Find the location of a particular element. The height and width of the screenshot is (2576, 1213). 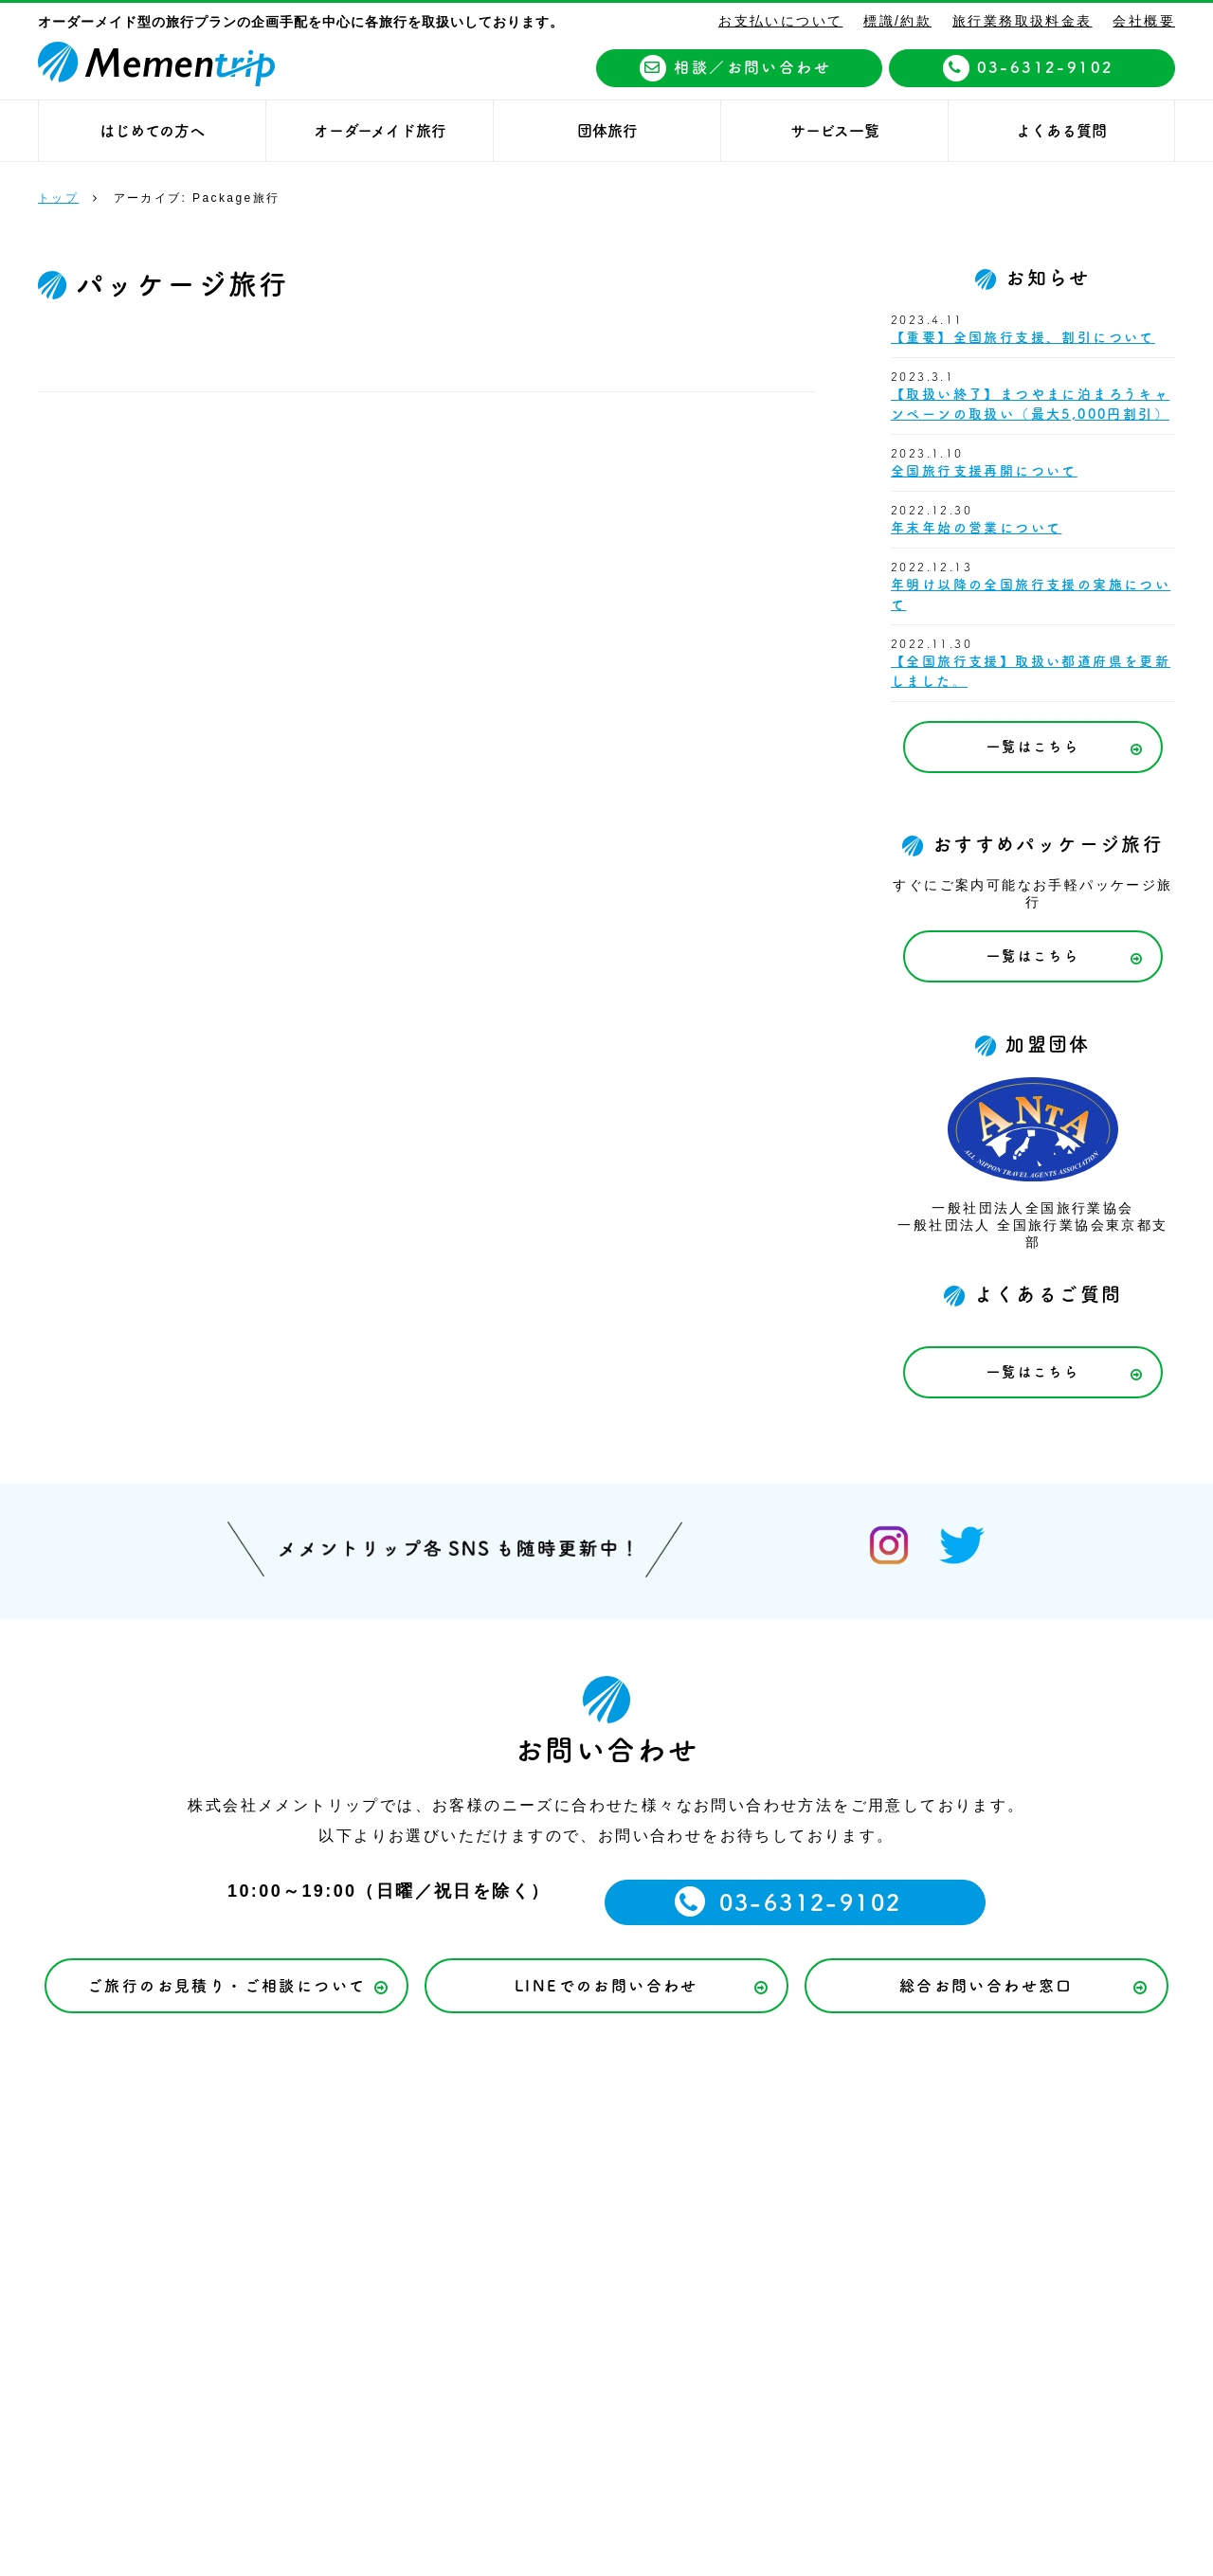

会社概要 is located at coordinates (1144, 20).